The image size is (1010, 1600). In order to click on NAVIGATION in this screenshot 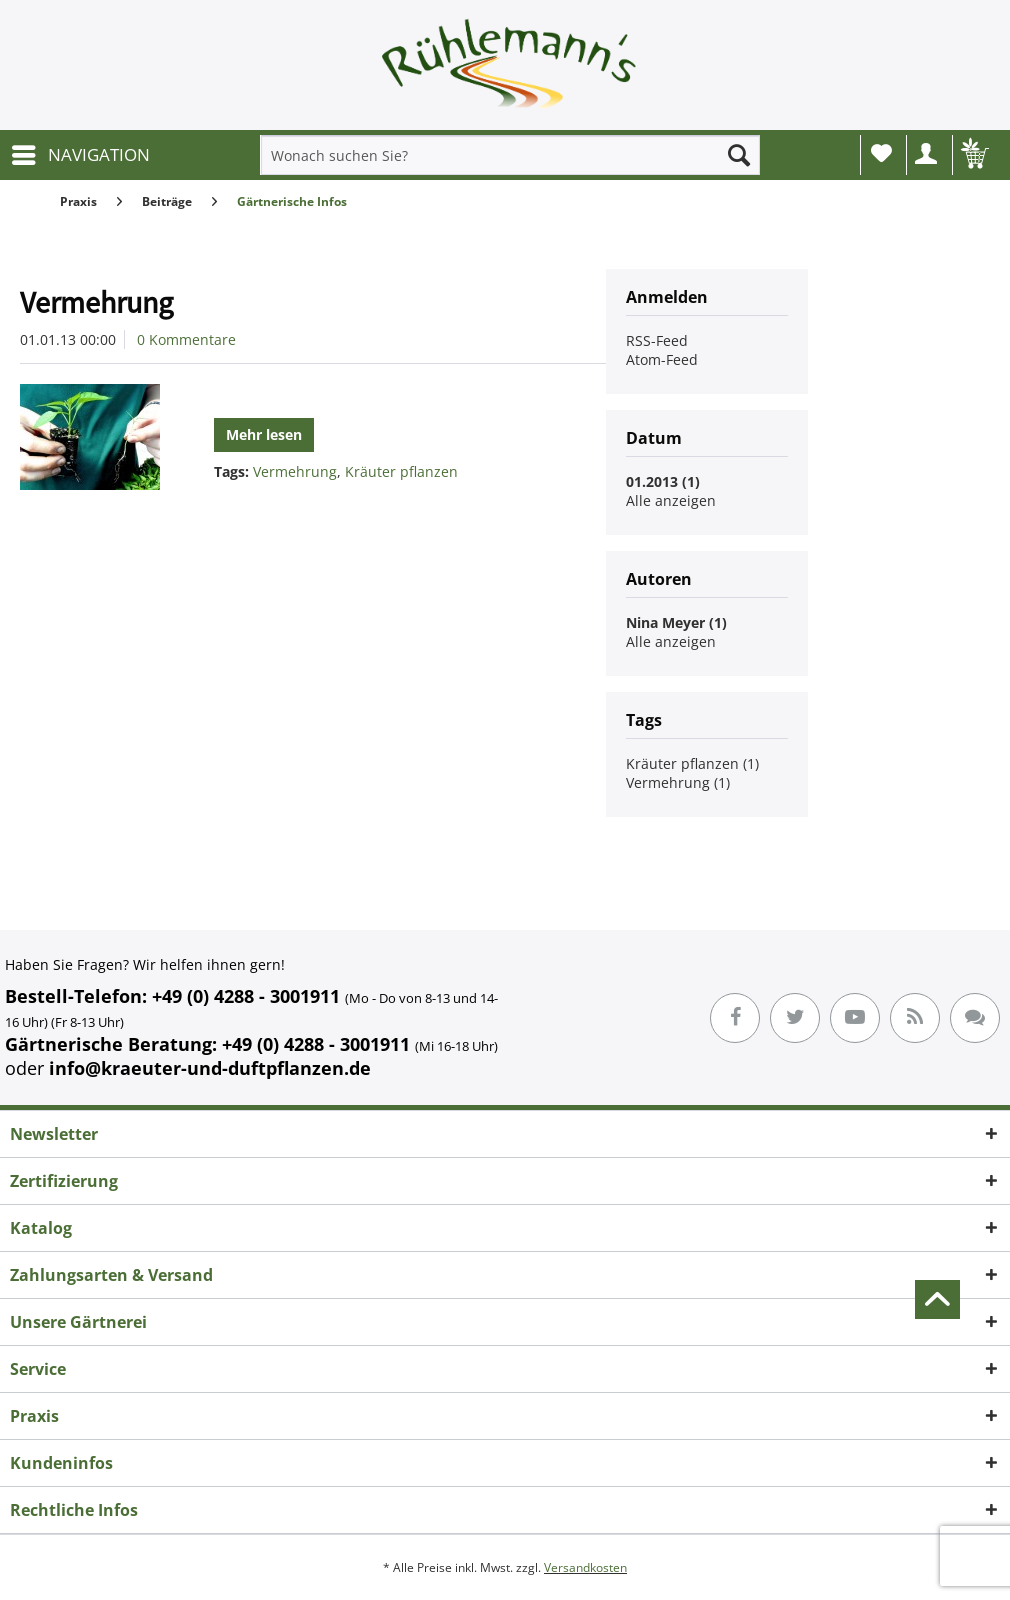, I will do `click(81, 152)`.